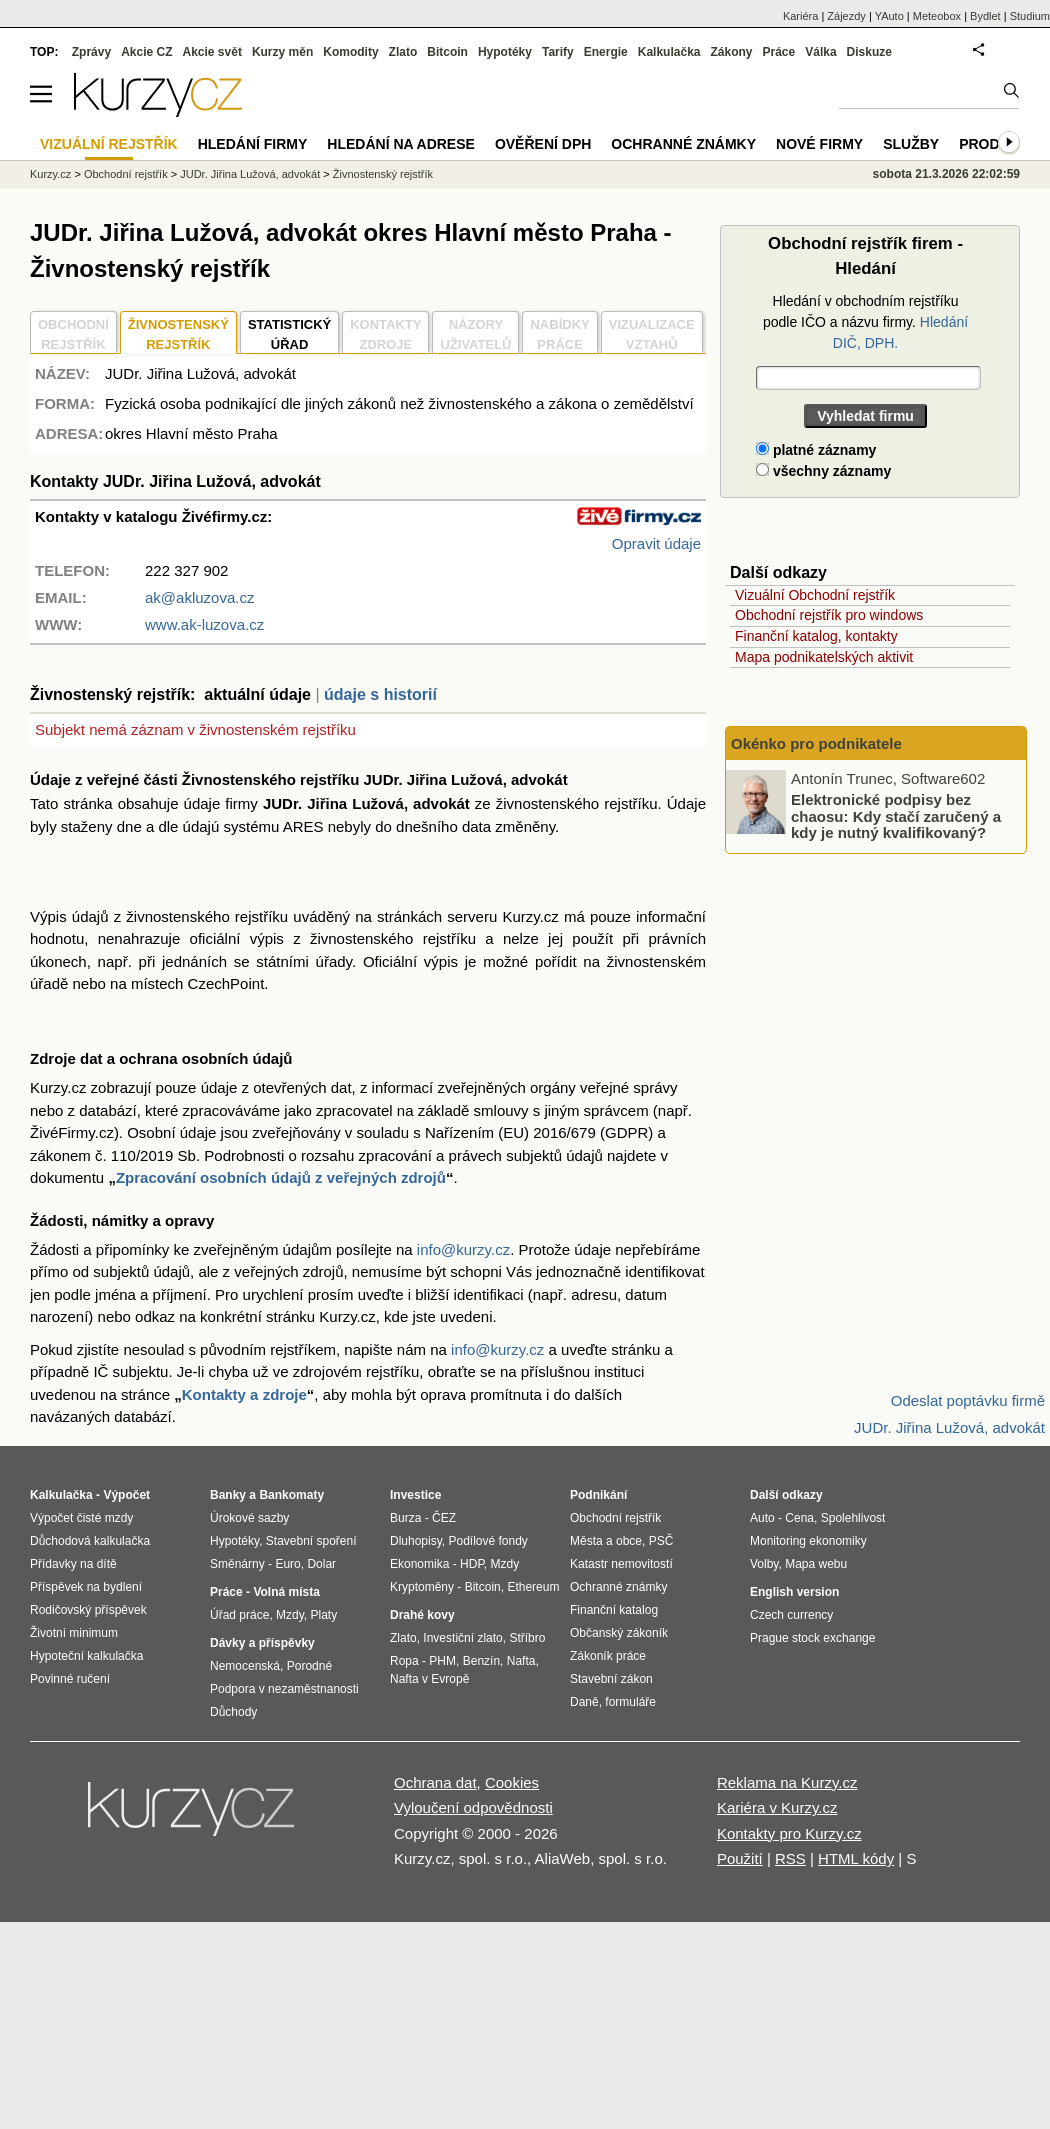 The image size is (1050, 2129). What do you see at coordinates (853, 1518) in the screenshot?
I see `Spolehlivost` at bounding box center [853, 1518].